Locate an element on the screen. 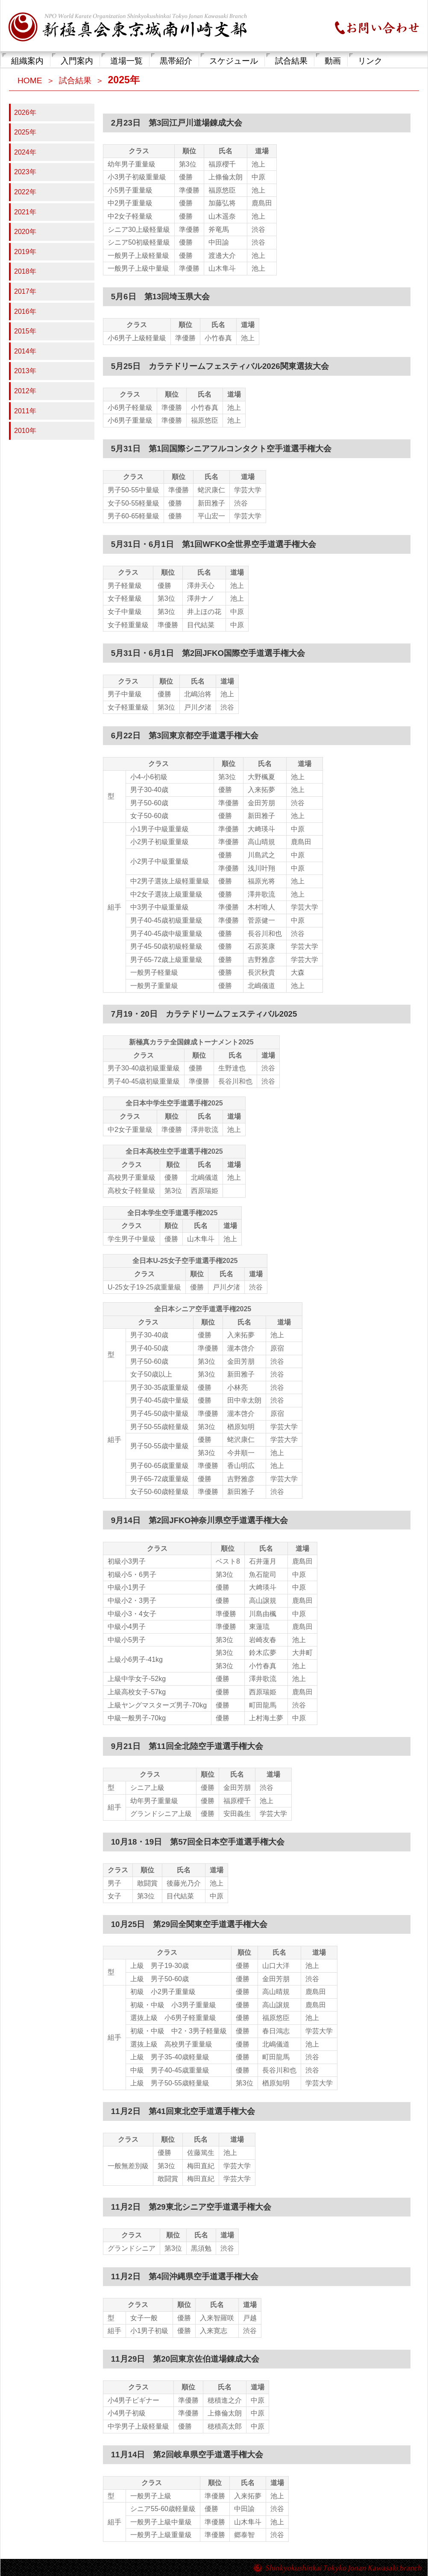  2024年 is located at coordinates (25, 152).